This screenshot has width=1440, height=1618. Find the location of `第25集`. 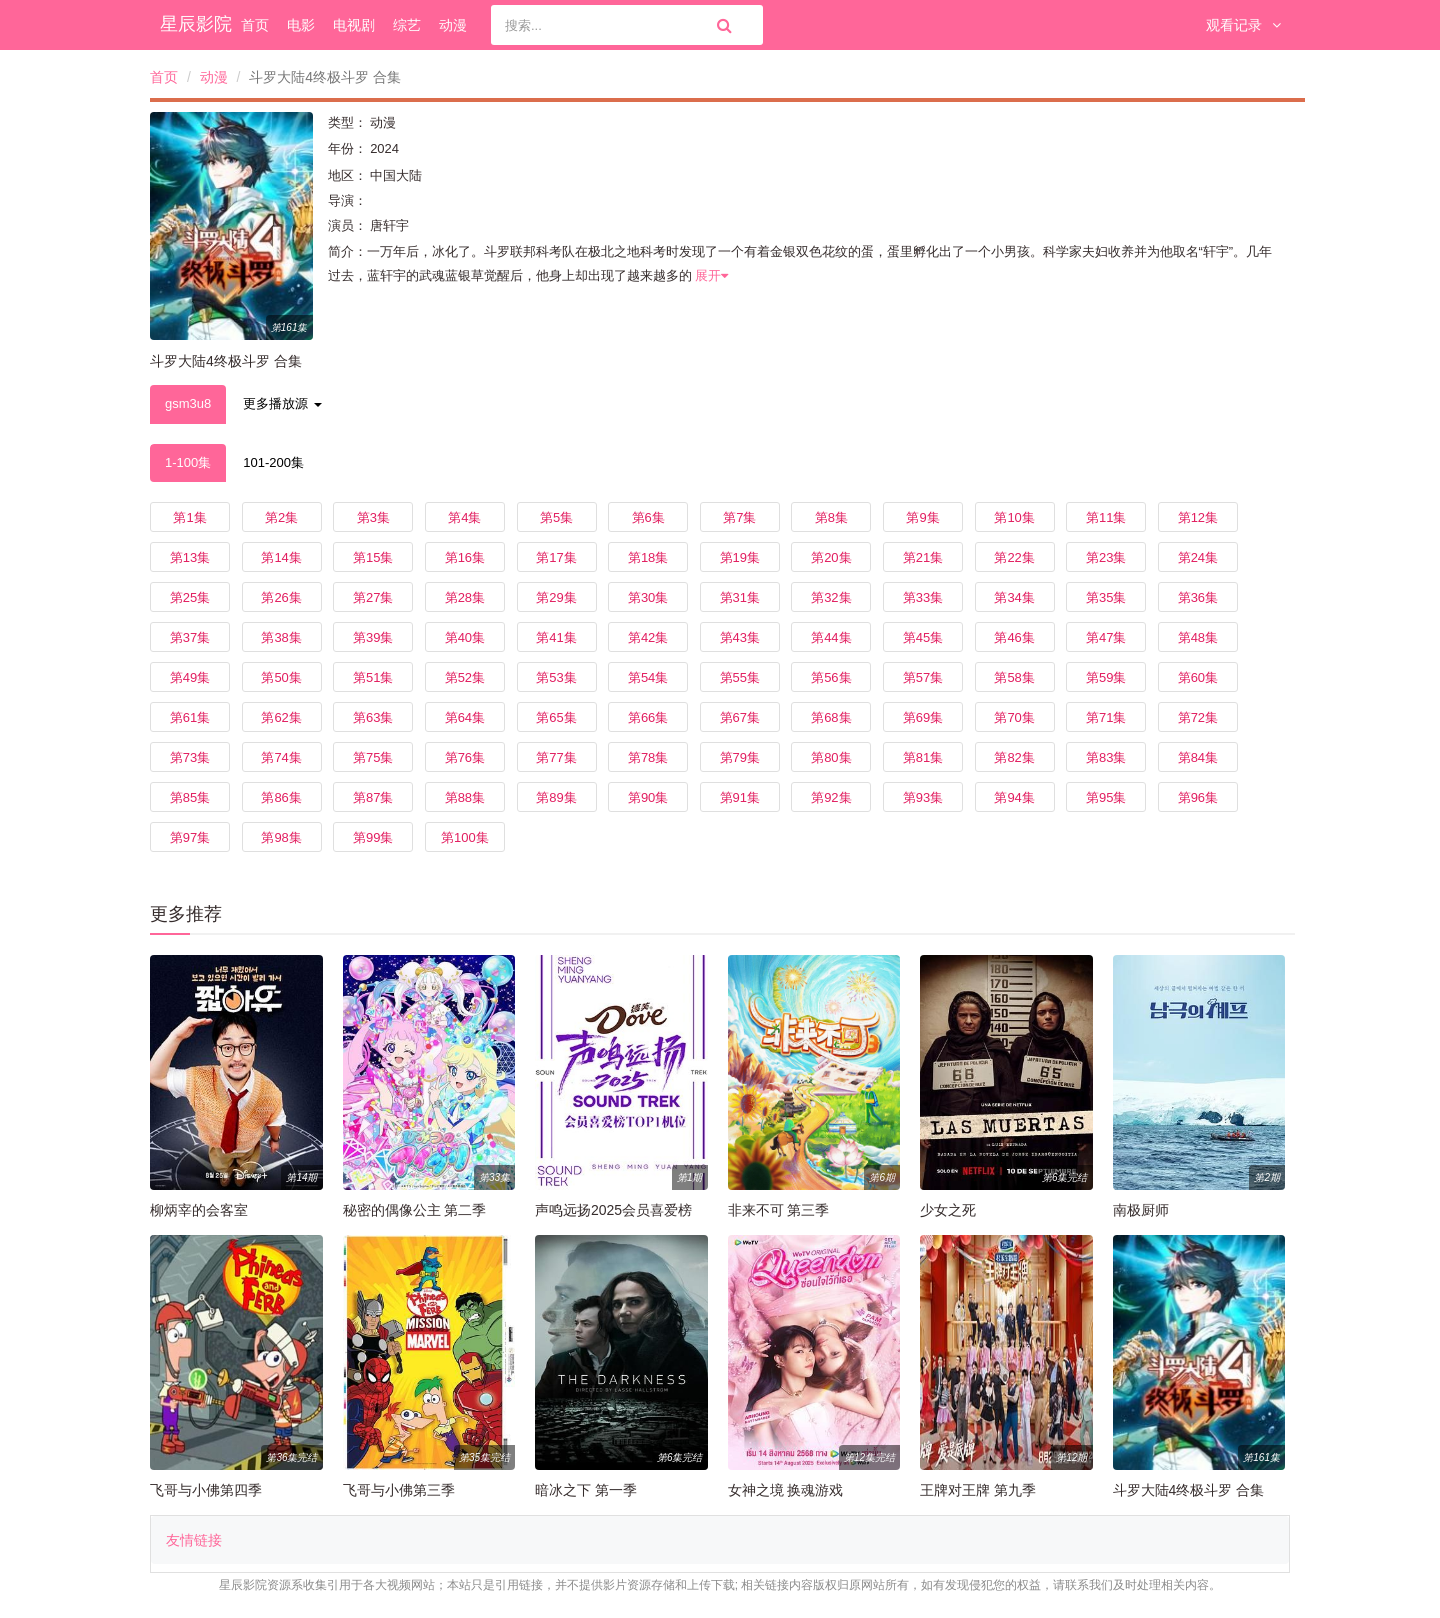

第25集 is located at coordinates (190, 597).